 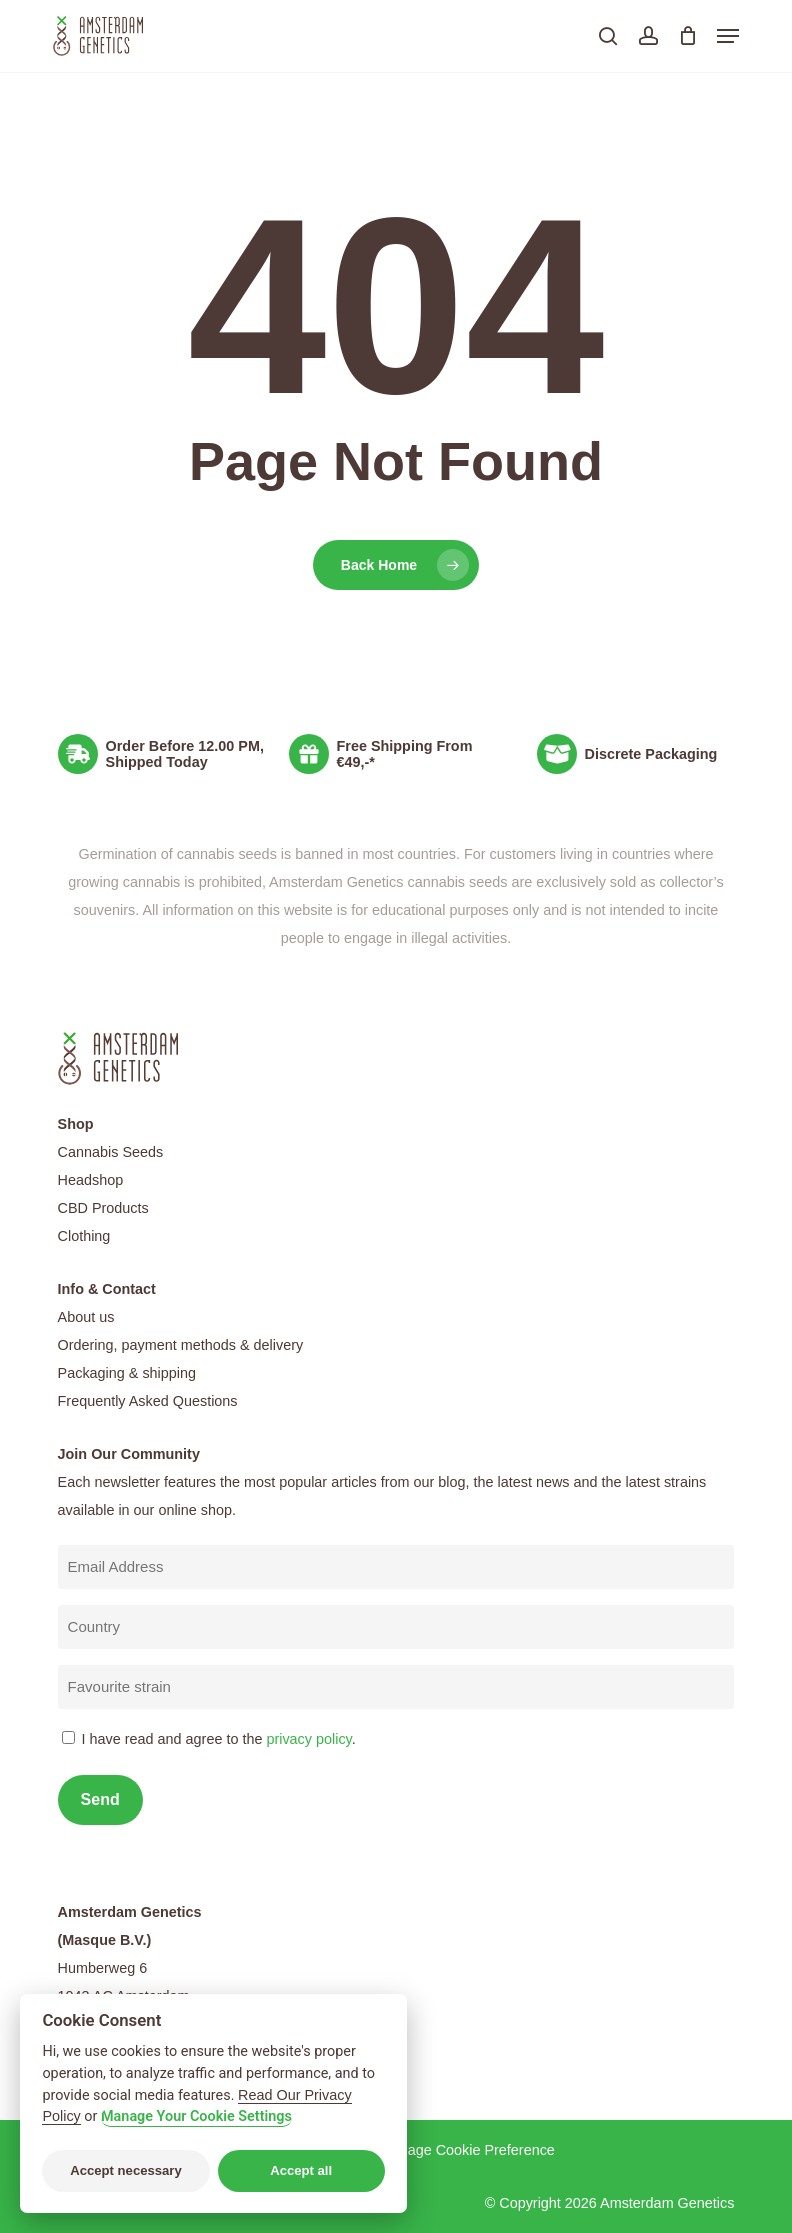 What do you see at coordinates (687, 36) in the screenshot?
I see `[Cart]` at bounding box center [687, 36].